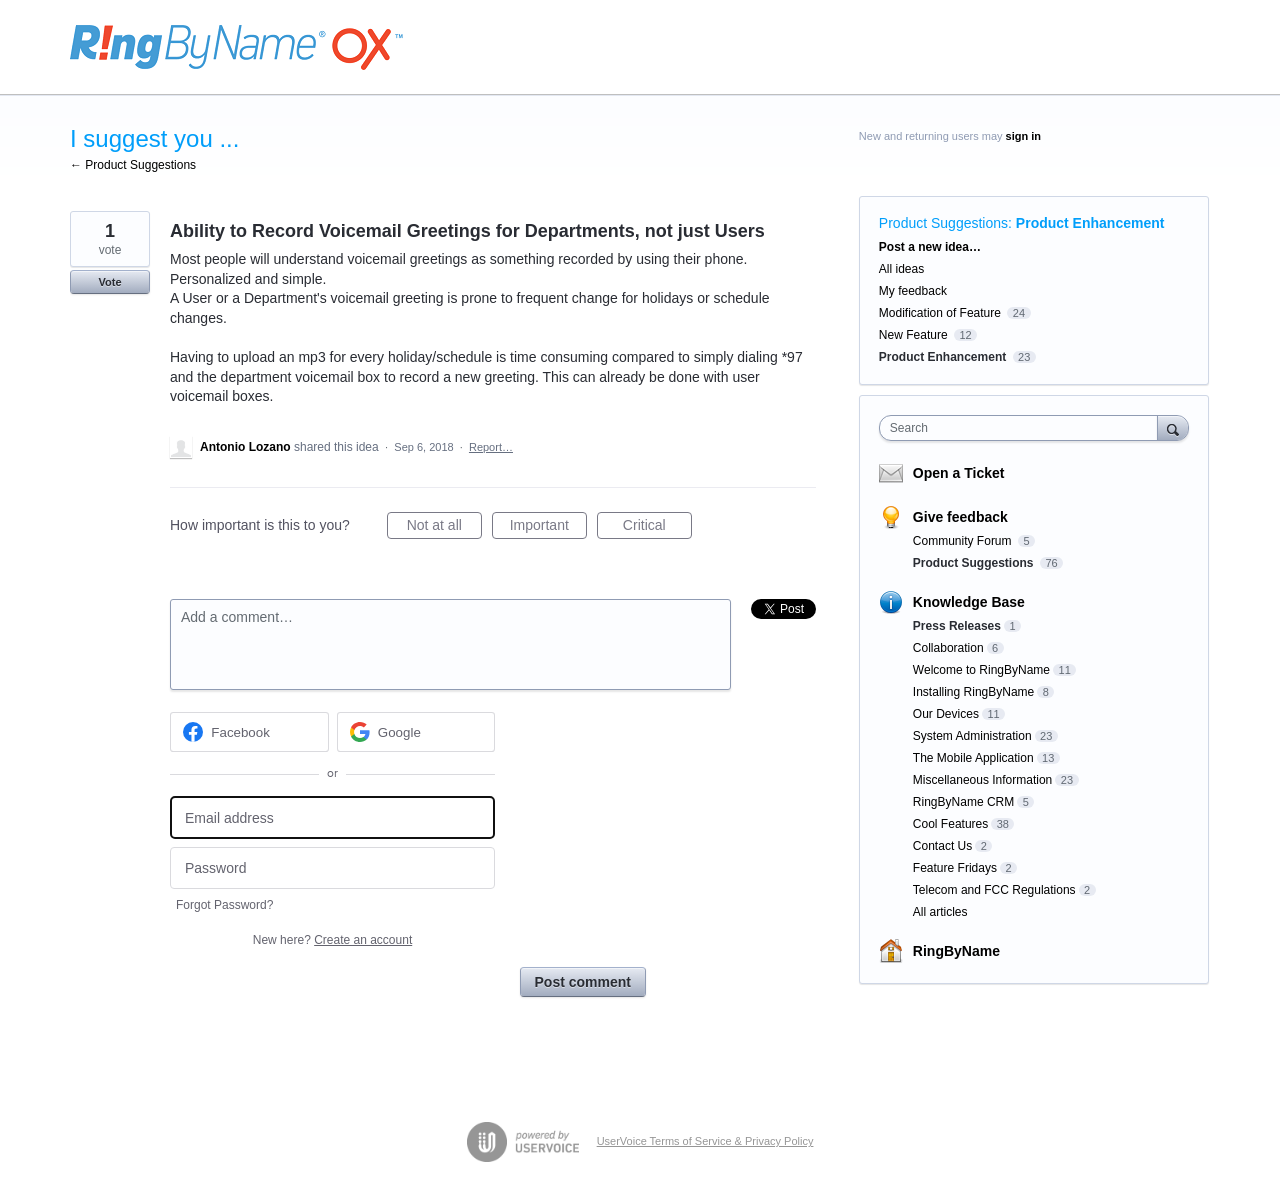 The width and height of the screenshot is (1280, 1202). Describe the element at coordinates (930, 247) in the screenshot. I see `Post a new idea…` at that location.